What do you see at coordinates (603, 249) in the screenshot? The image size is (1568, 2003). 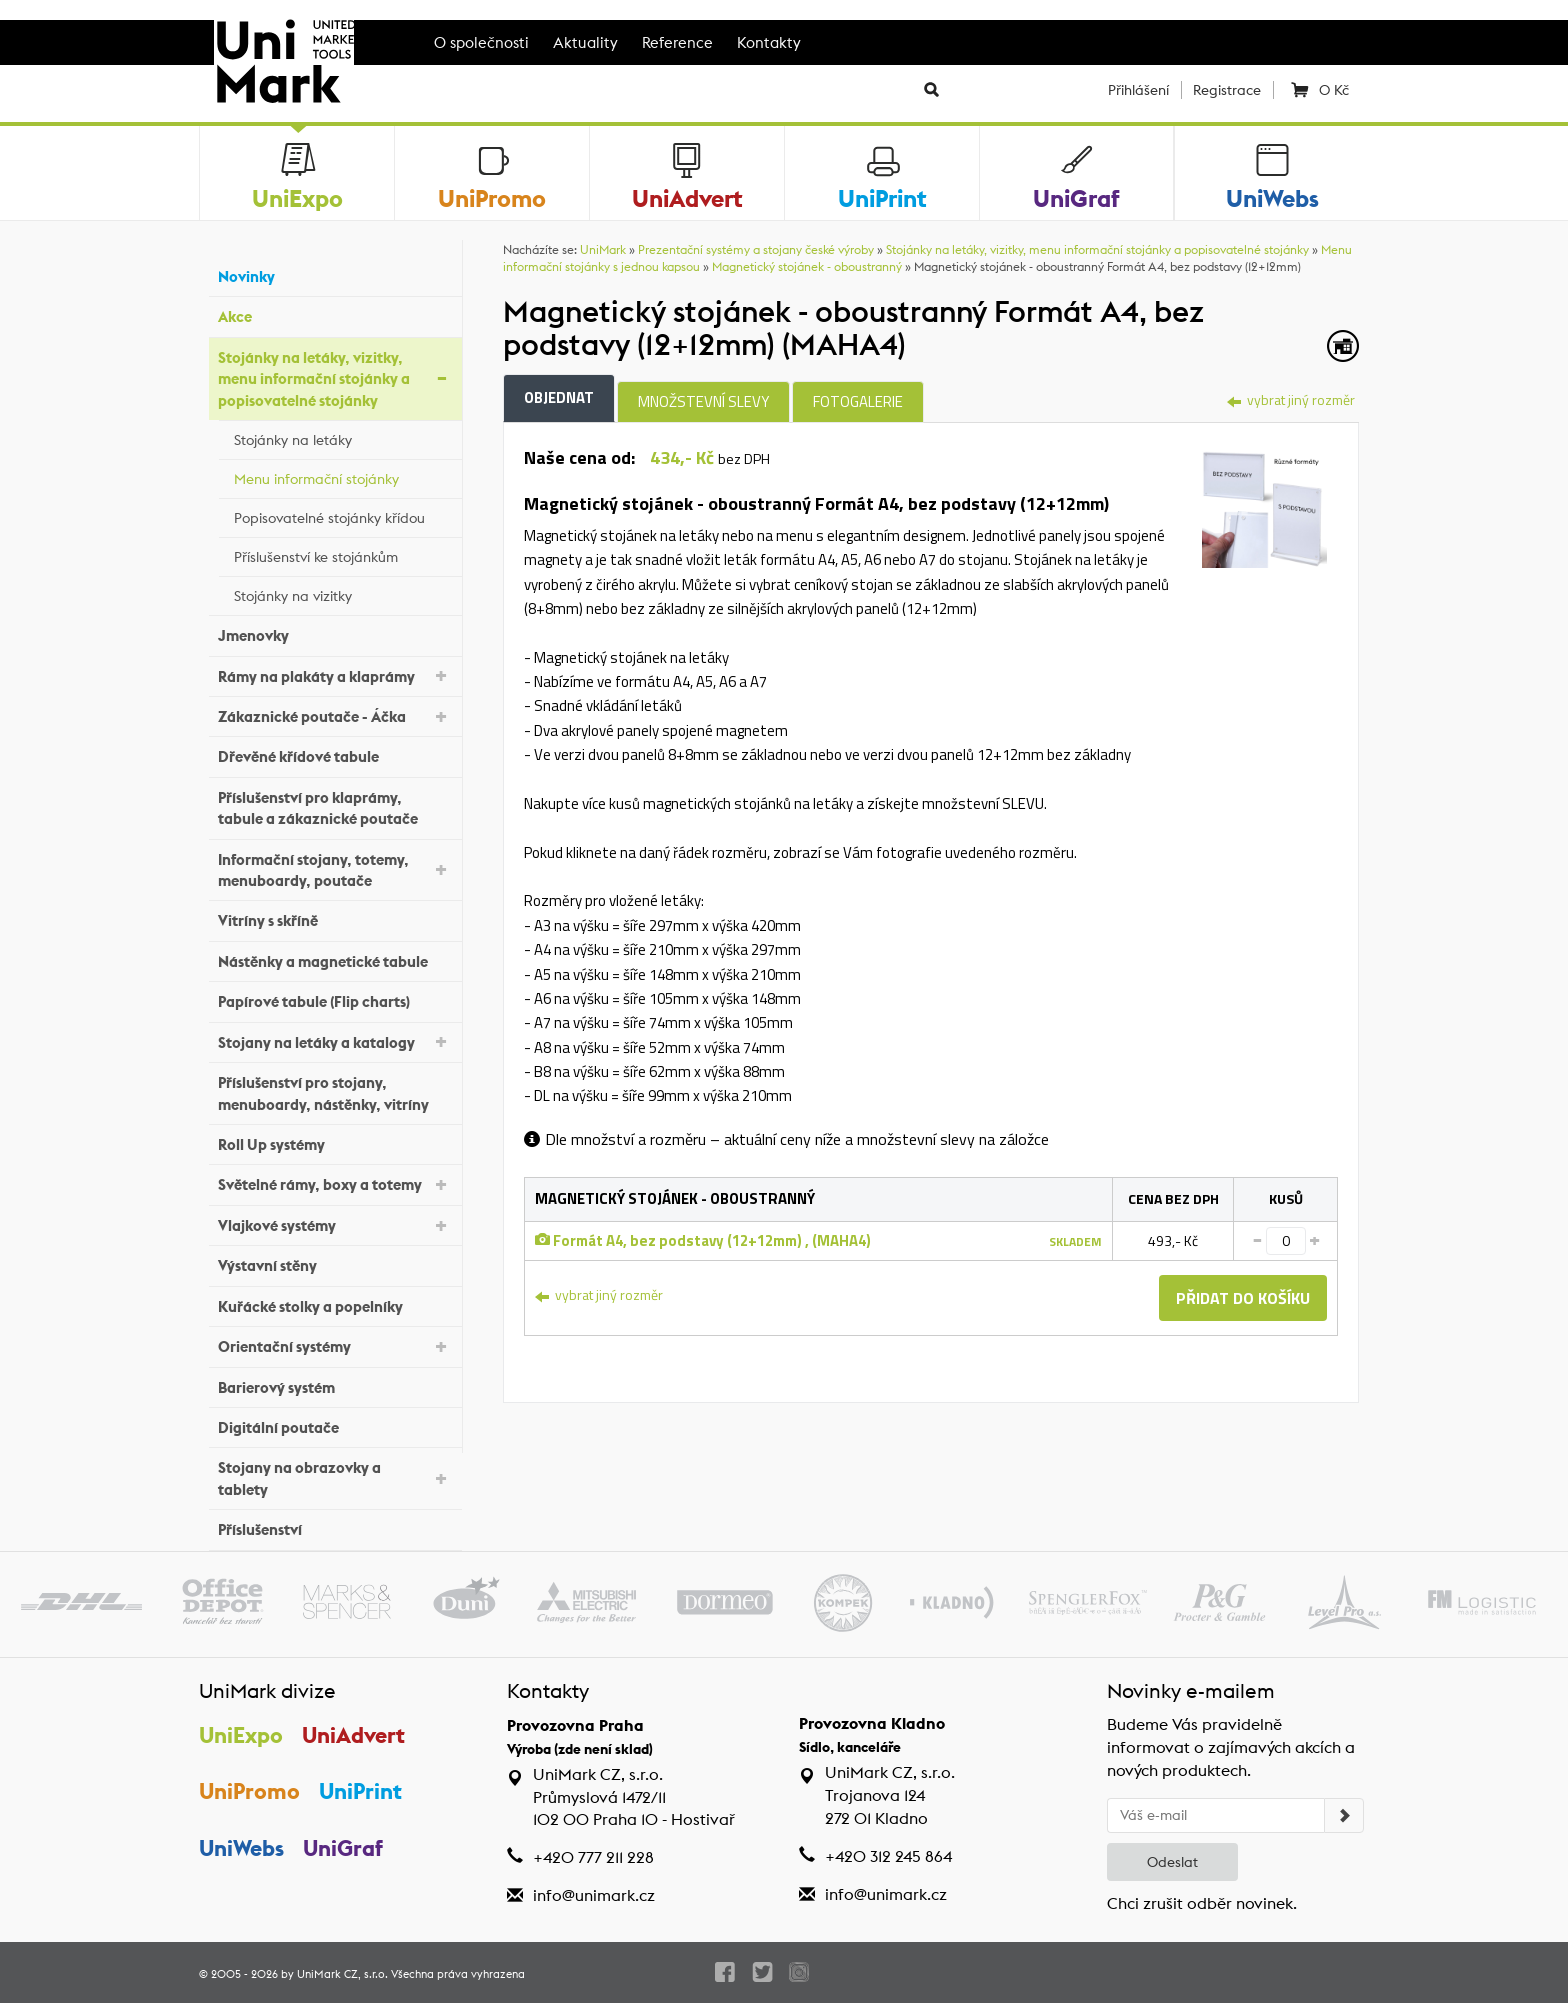 I see `UniMark` at bounding box center [603, 249].